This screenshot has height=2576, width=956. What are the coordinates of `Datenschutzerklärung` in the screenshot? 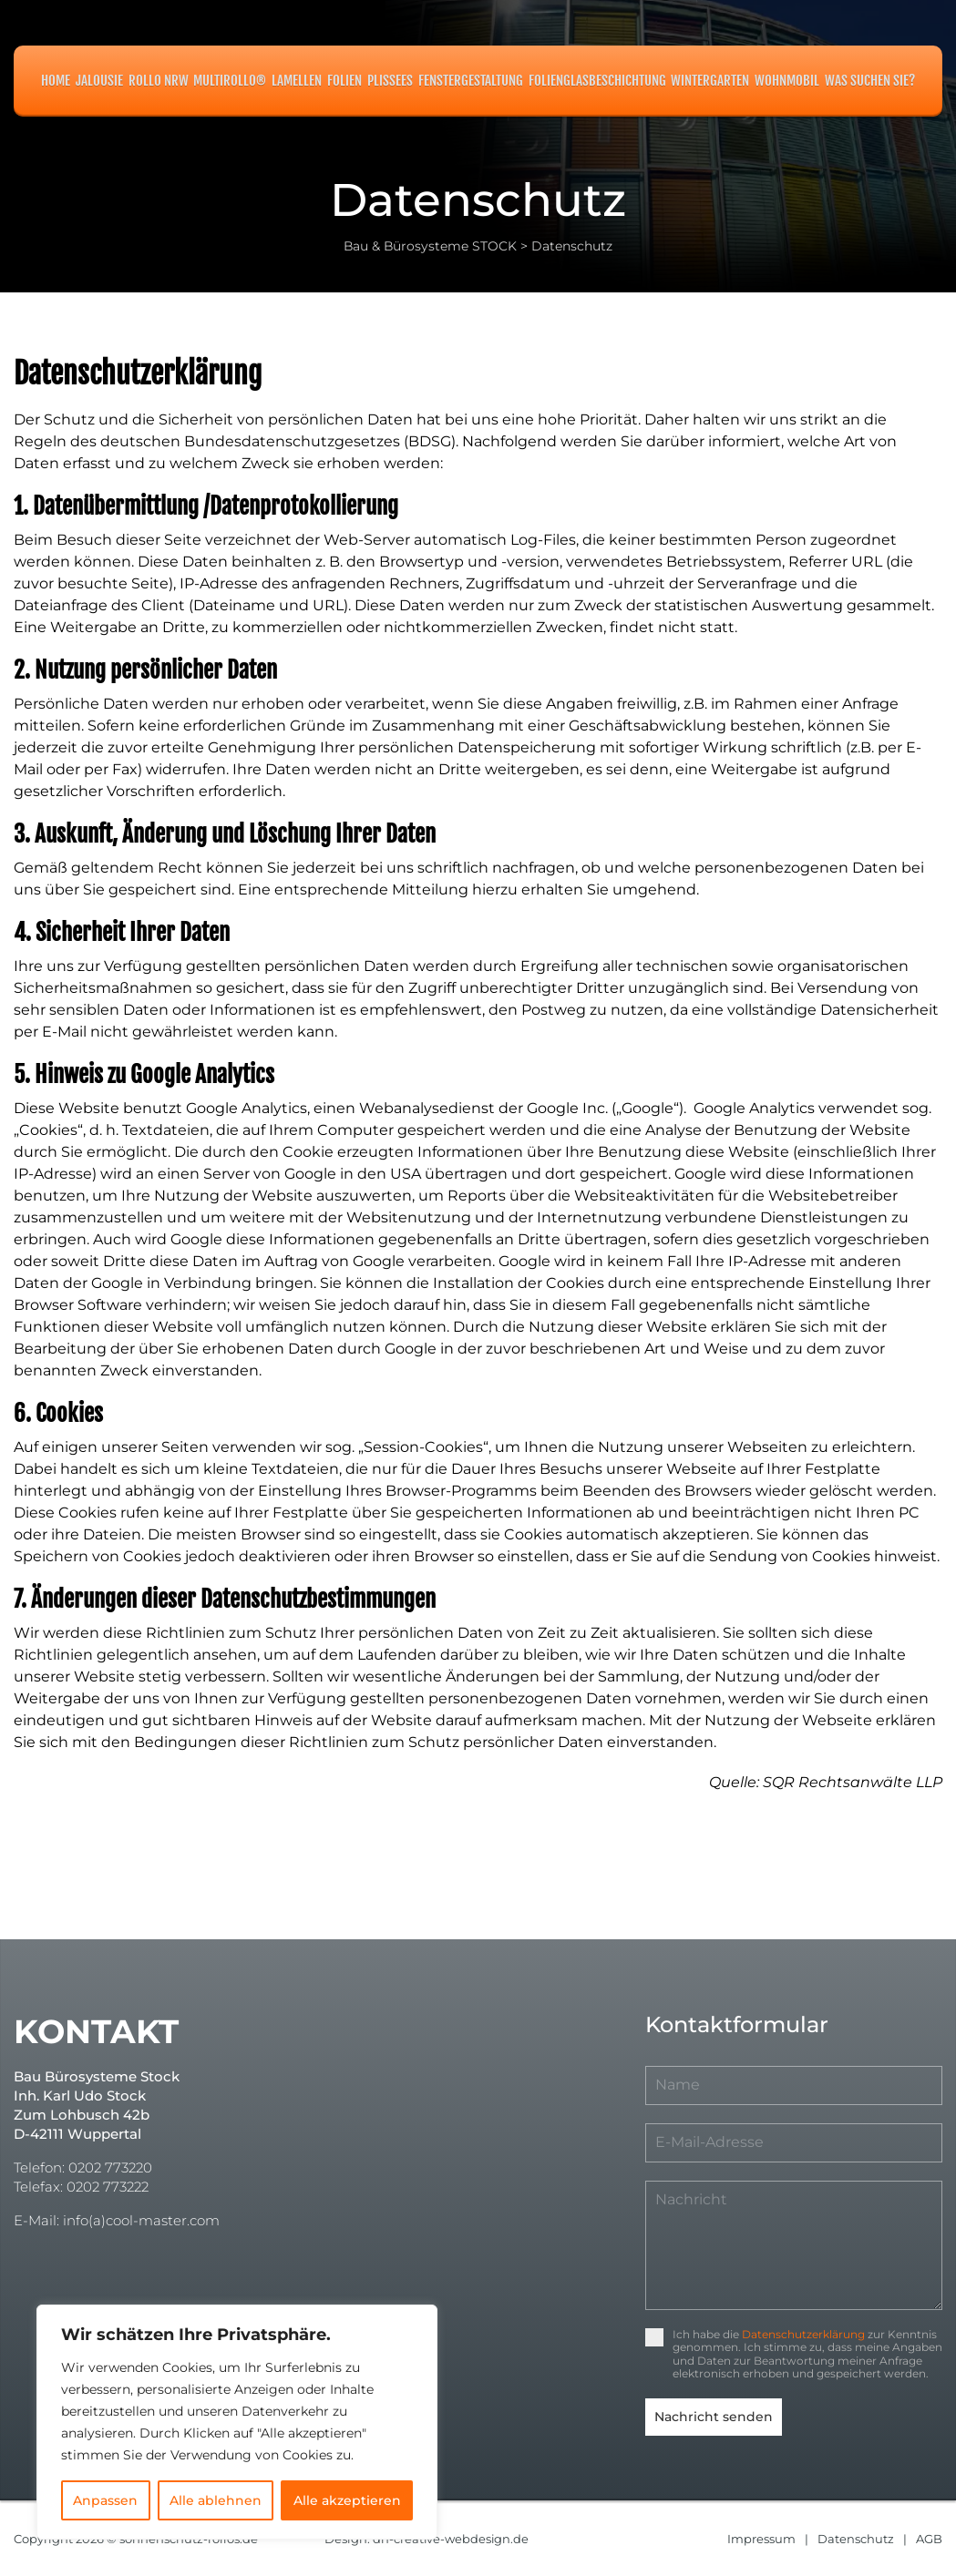 It's located at (803, 2334).